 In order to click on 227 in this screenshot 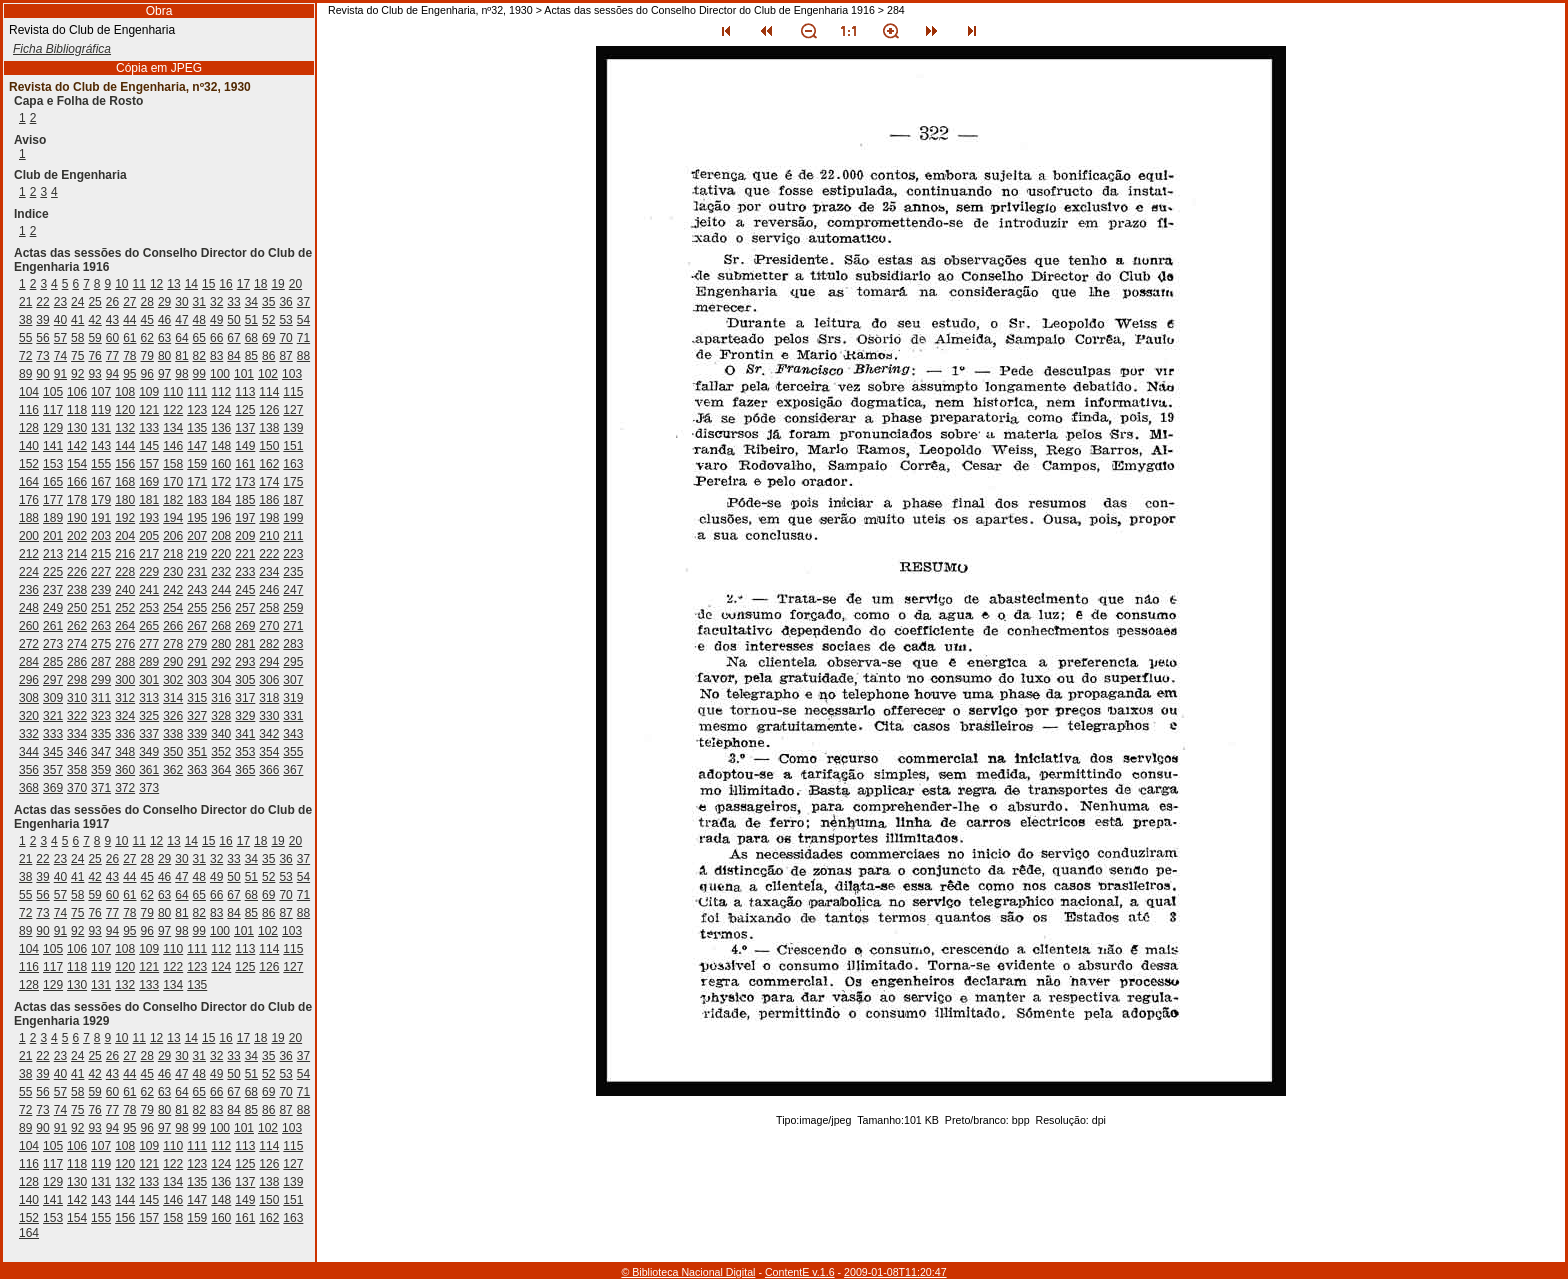, I will do `click(101, 572)`.